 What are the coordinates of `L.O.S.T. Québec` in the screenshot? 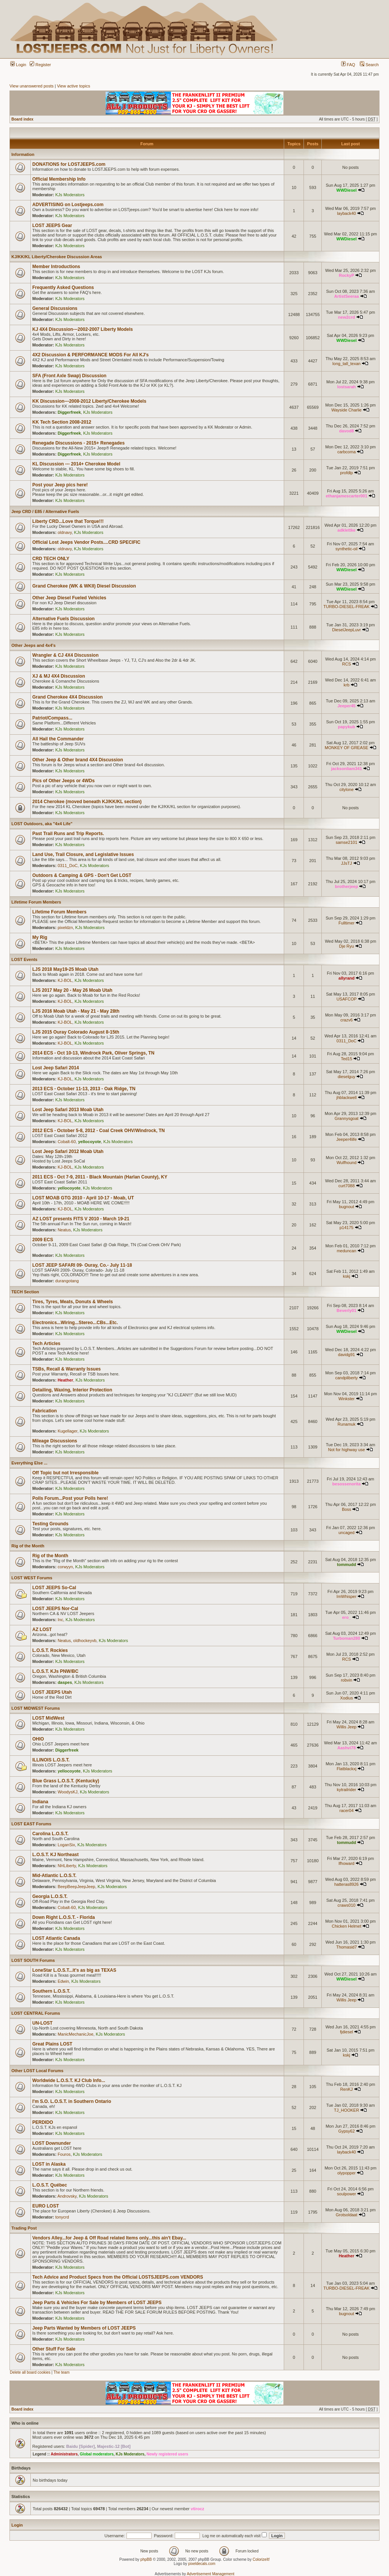 It's located at (49, 2185).